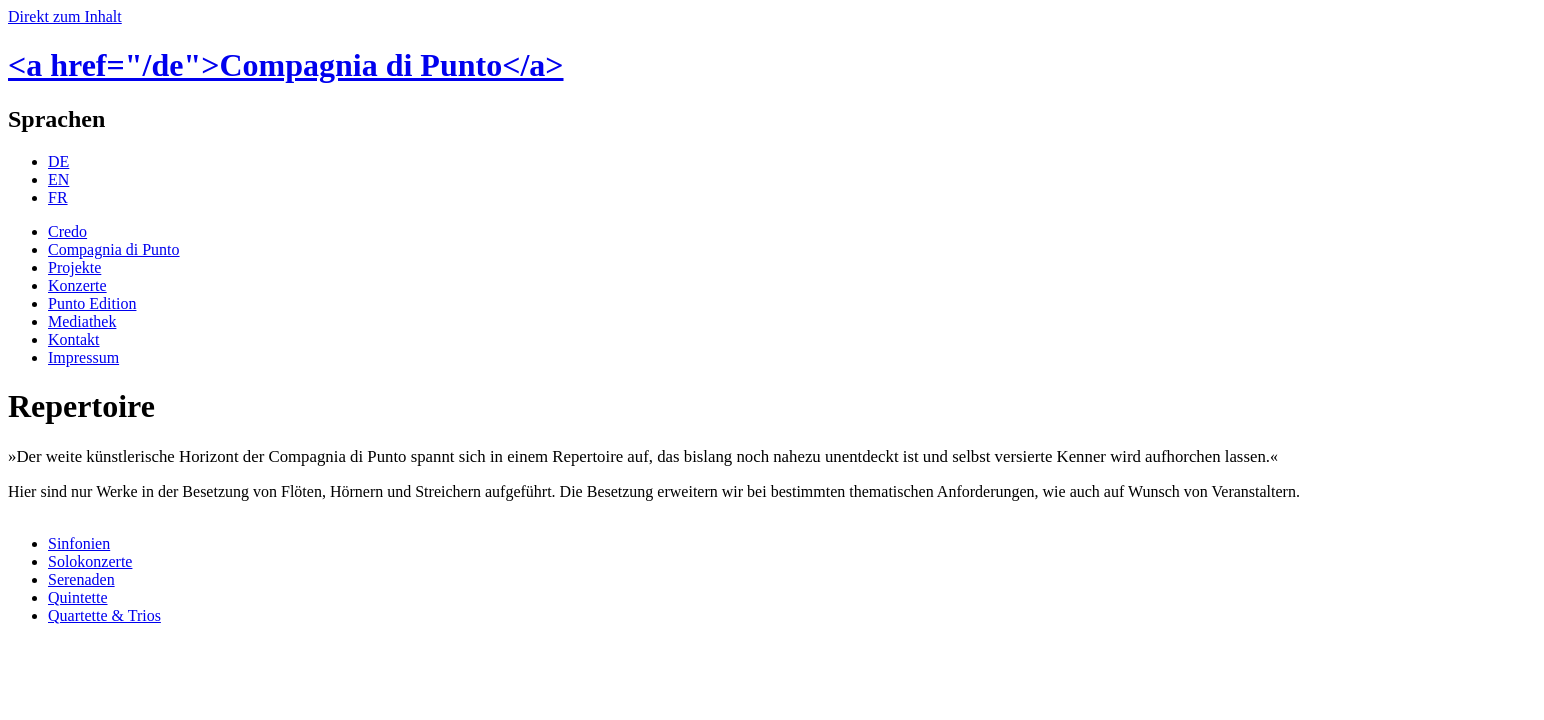 This screenshot has height=720, width=1544. I want to click on Direkt zum Inhalt, so click(65, 16).